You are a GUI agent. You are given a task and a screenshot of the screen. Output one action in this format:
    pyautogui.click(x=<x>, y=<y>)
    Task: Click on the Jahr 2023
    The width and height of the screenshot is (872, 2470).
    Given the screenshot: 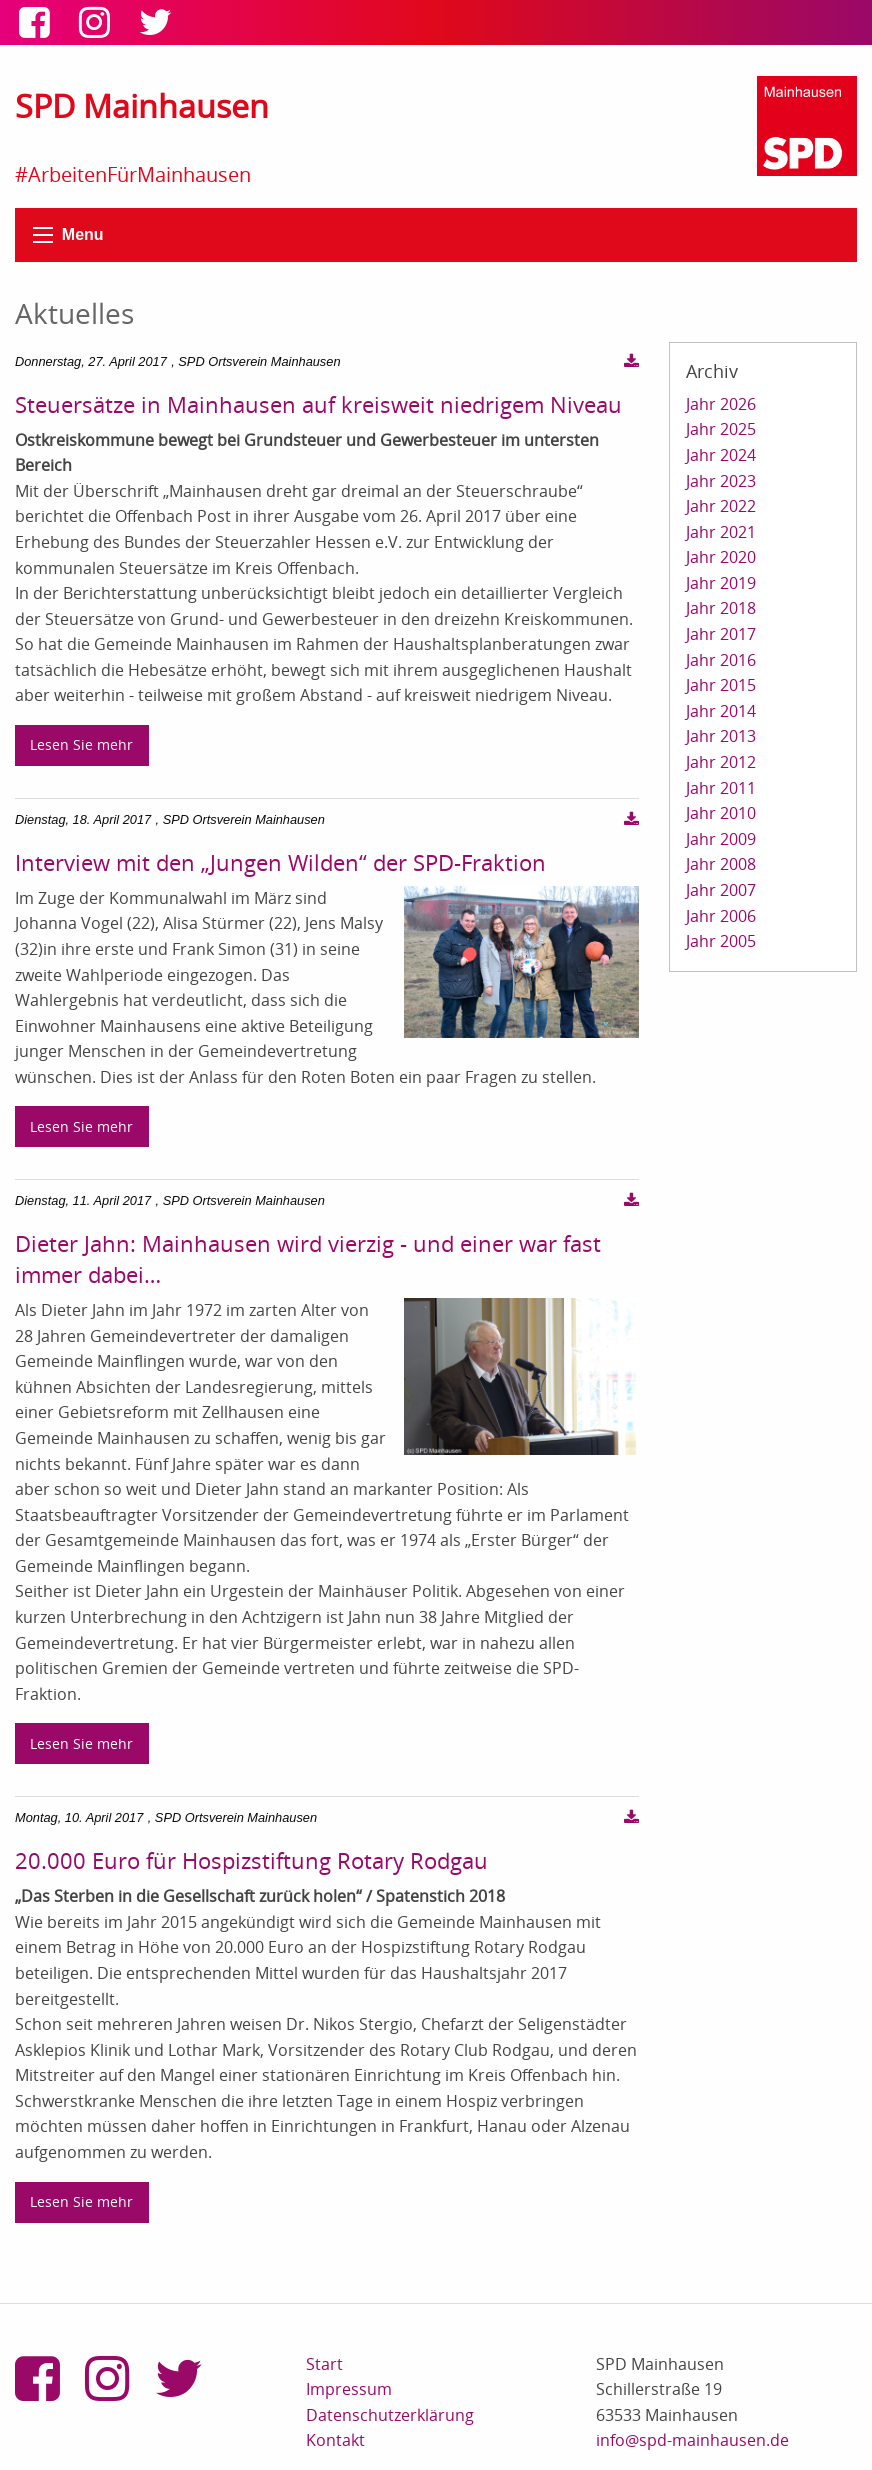 What is the action you would take?
    pyautogui.click(x=721, y=481)
    